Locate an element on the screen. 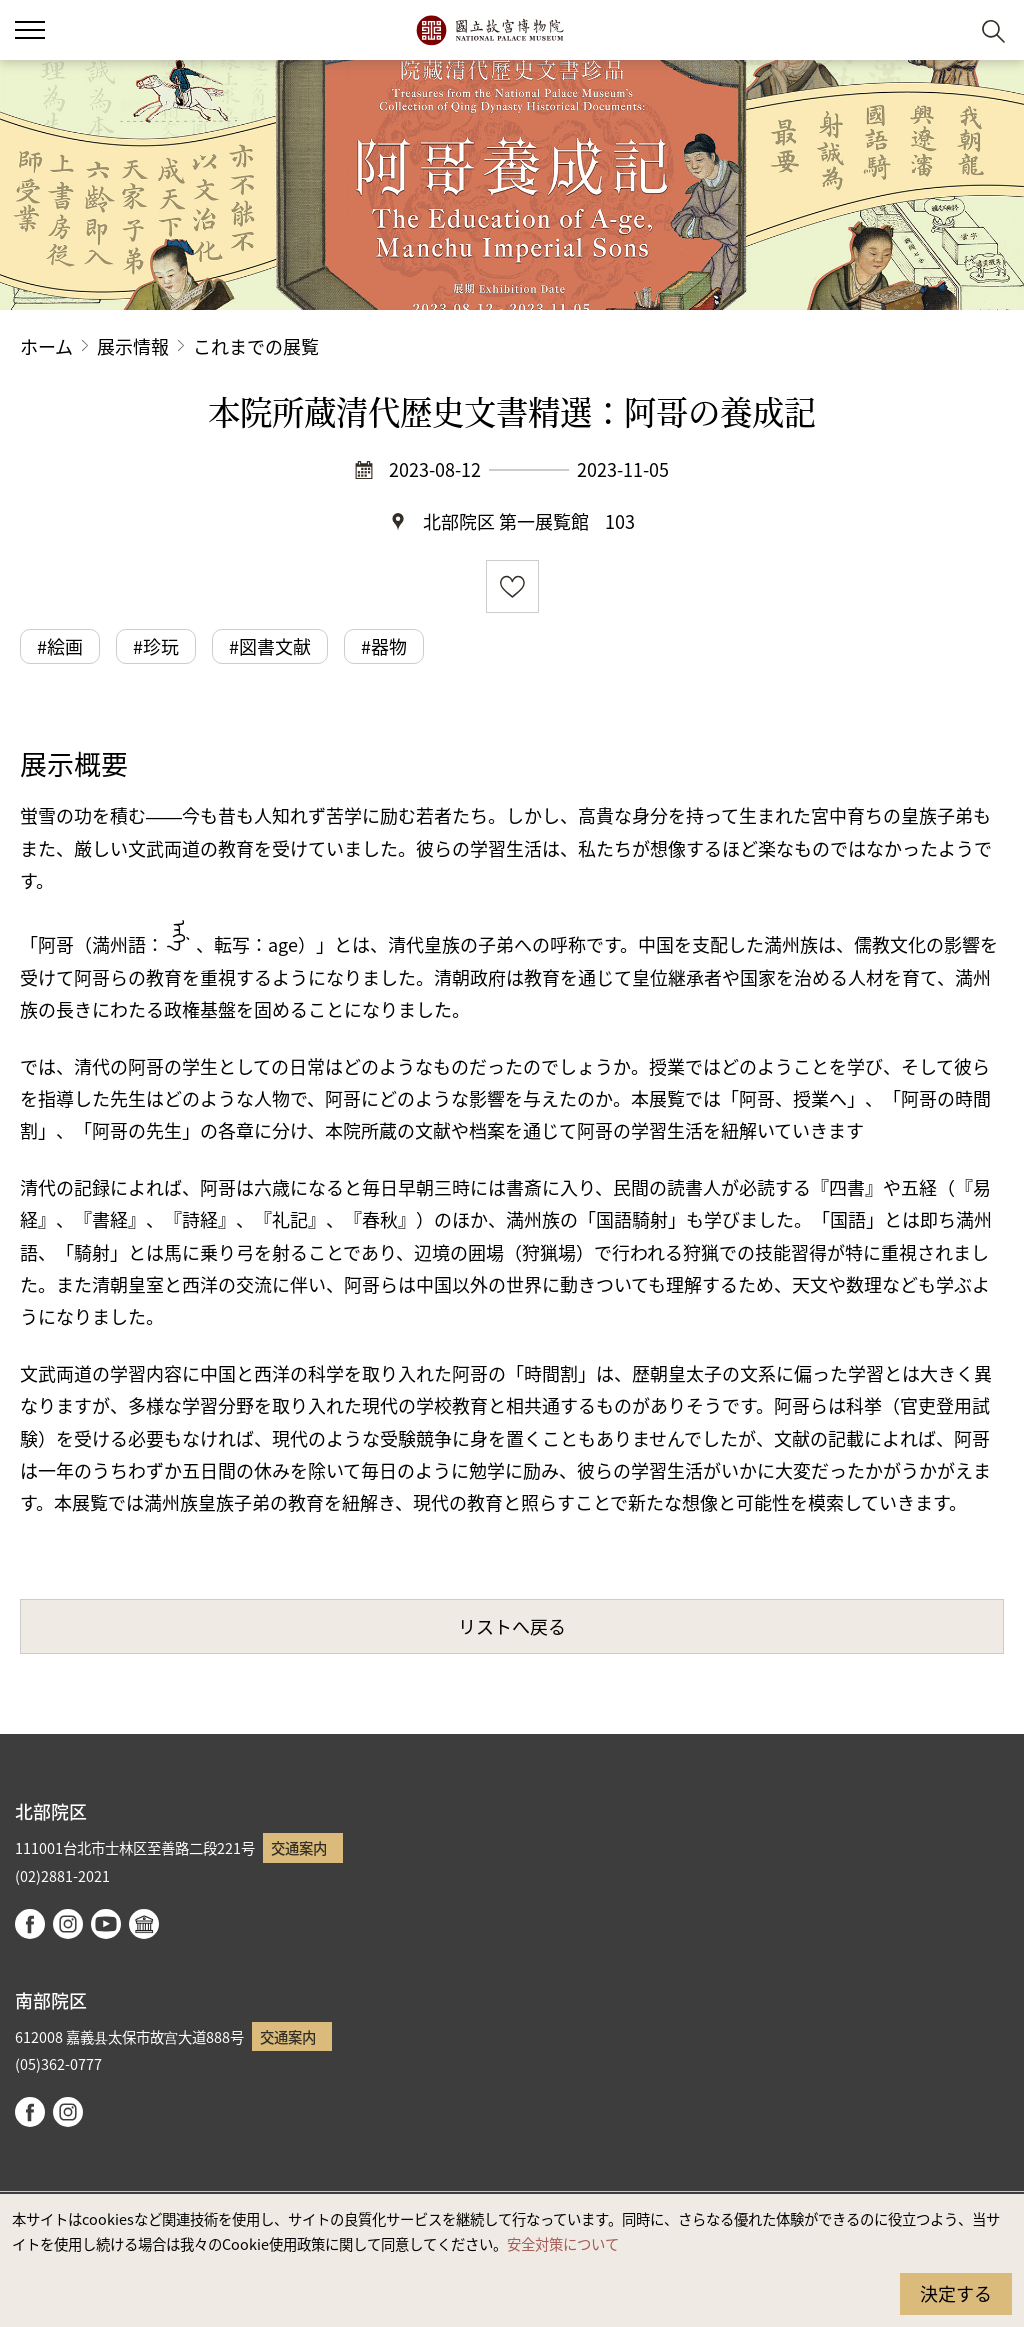 The height and width of the screenshot is (2327, 1024). 安全対策について is located at coordinates (563, 2243).